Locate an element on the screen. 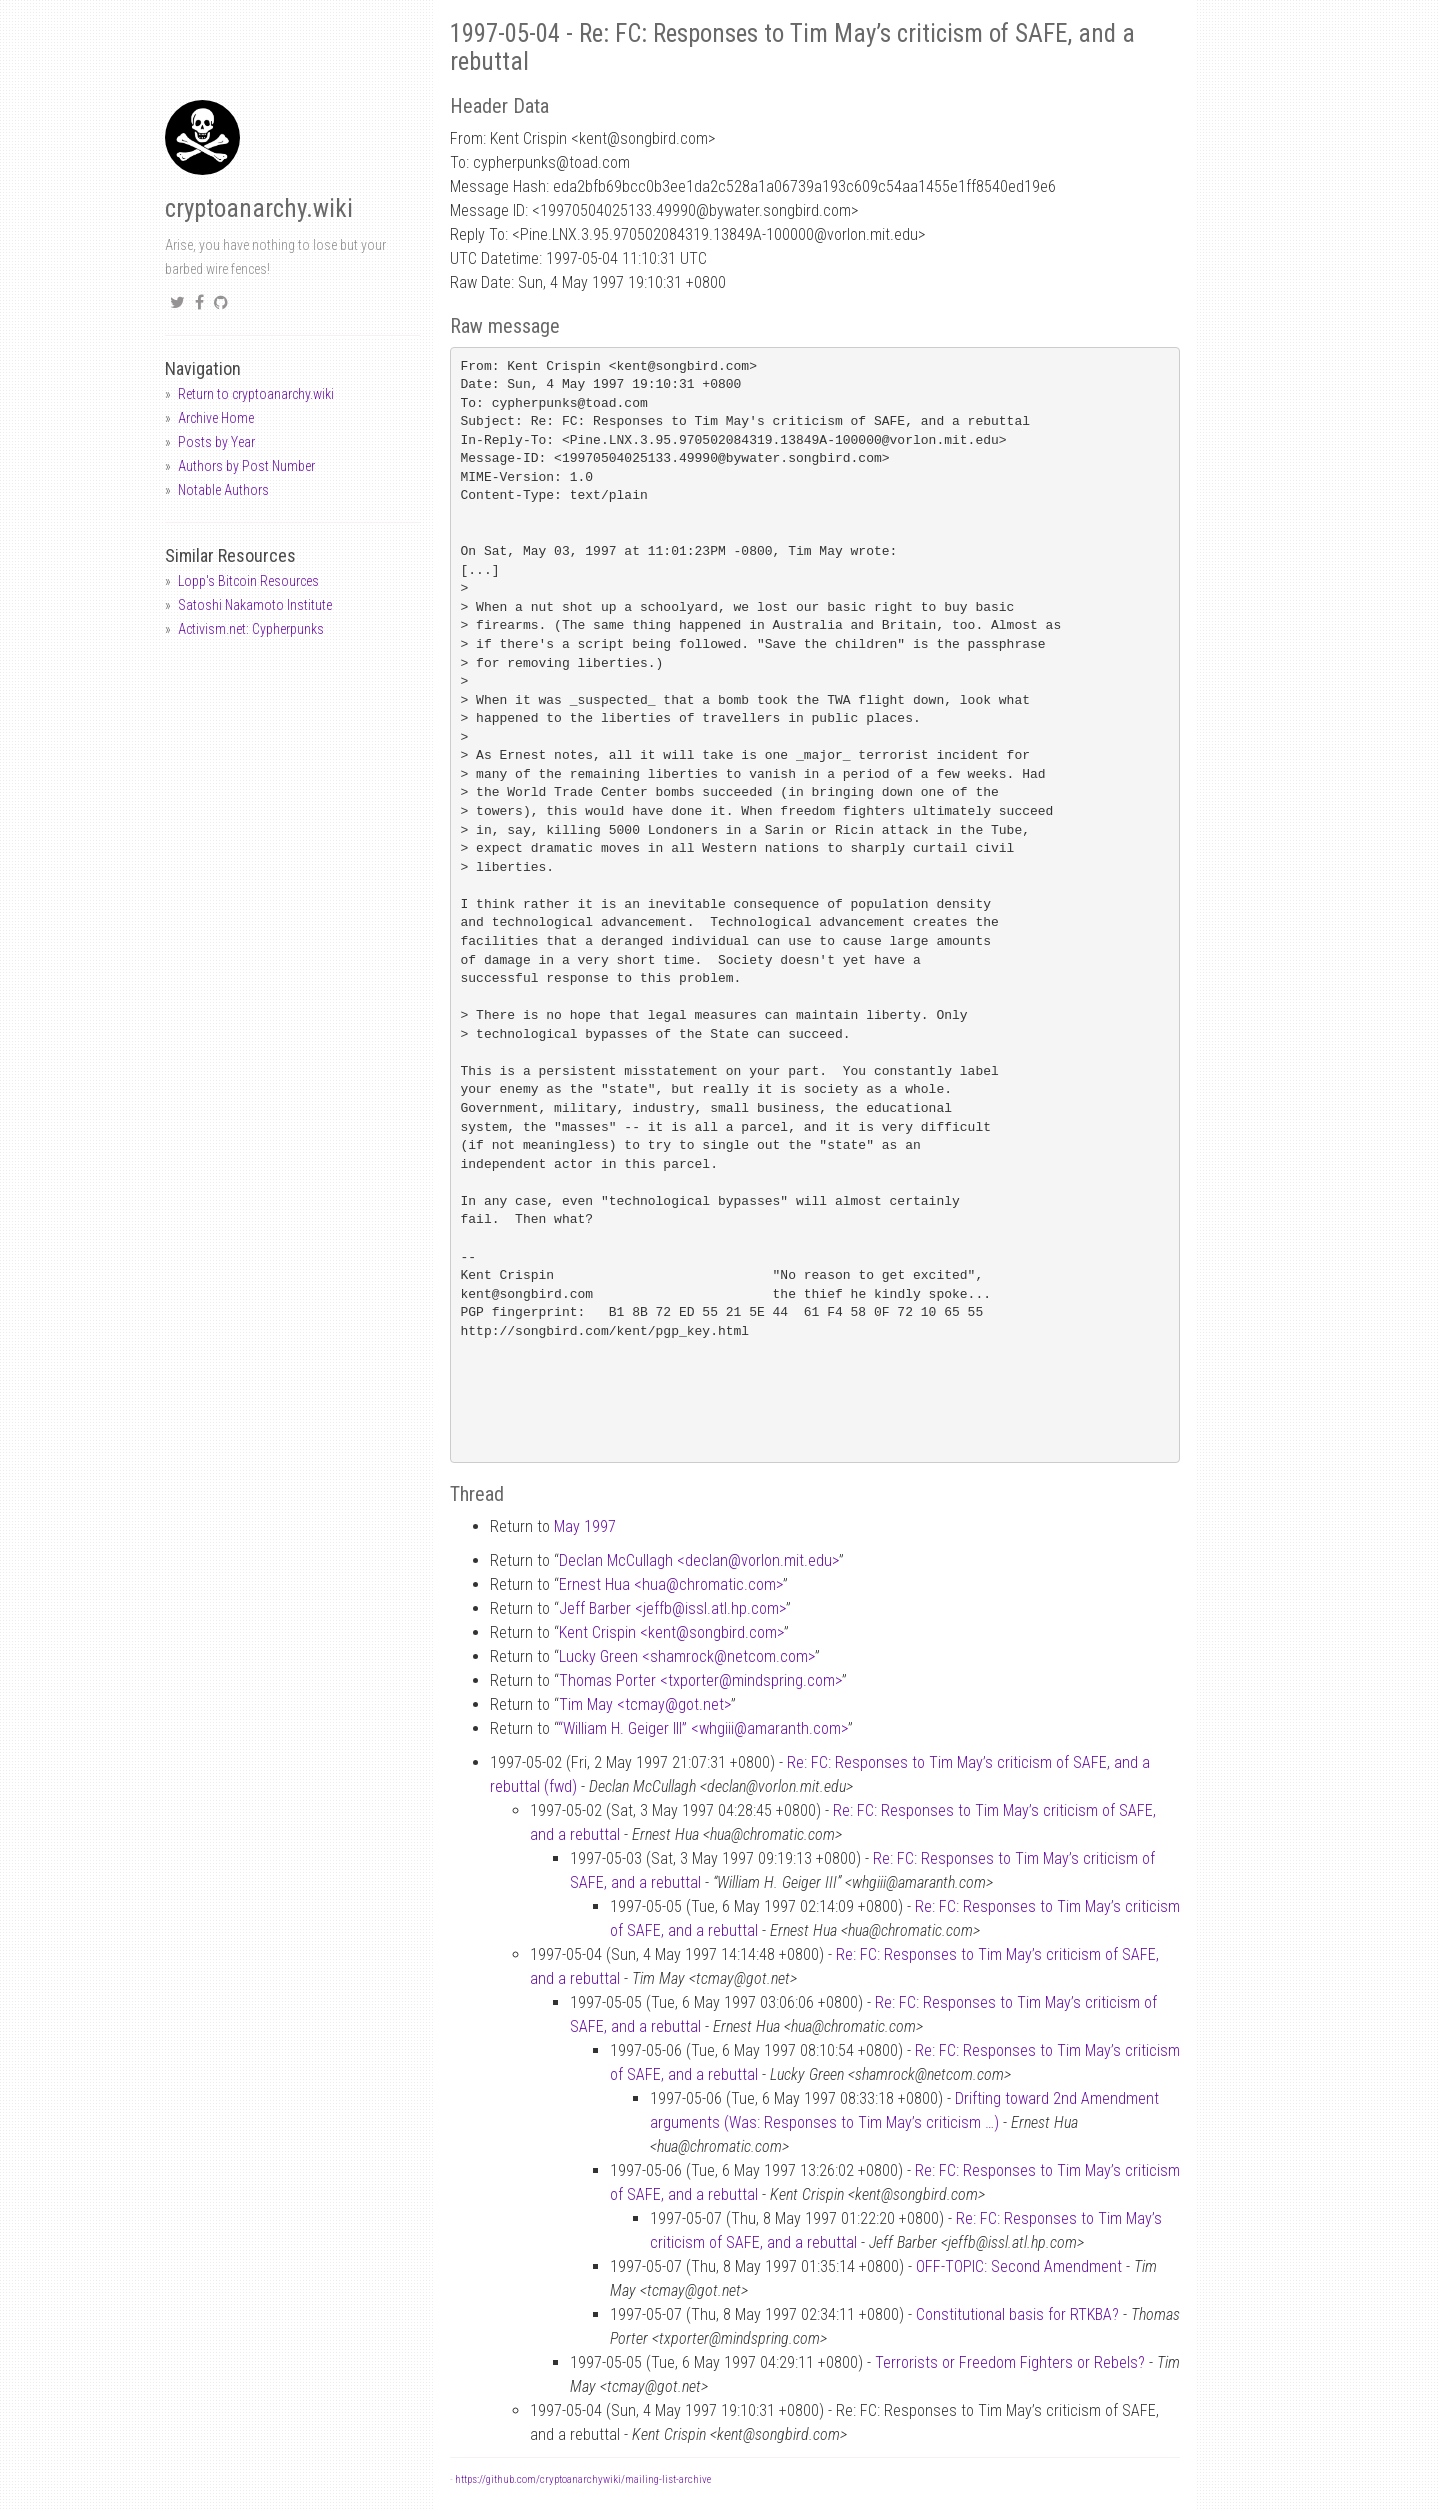 Image resolution: width=1440 pixels, height=2511 pixels. Kent Crispin <kentsongbird.com> is located at coordinates (671, 1632).